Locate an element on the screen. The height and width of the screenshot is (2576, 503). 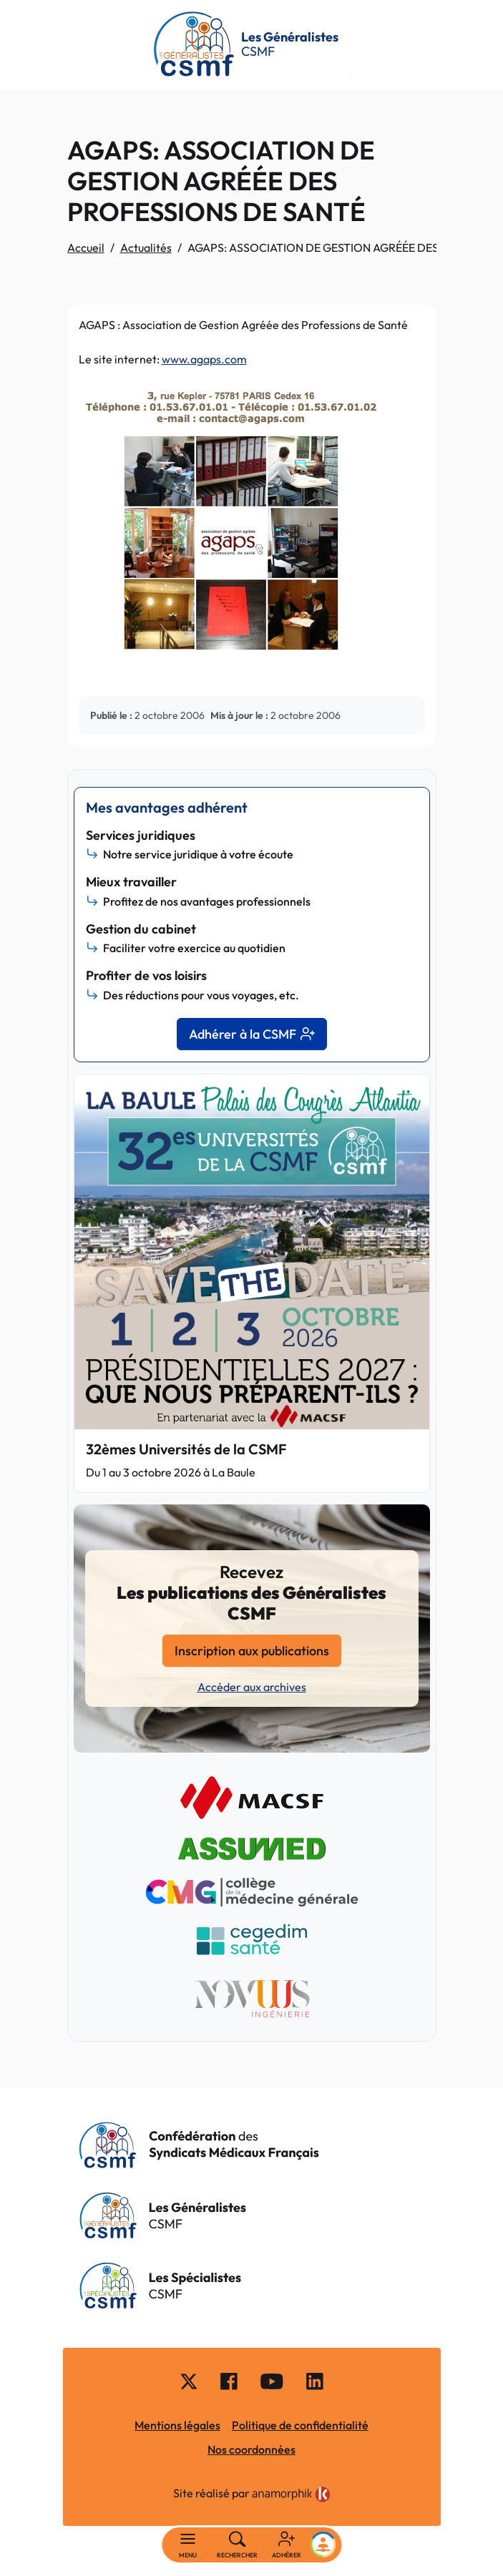
[Rechercher] is located at coordinates (237, 2545).